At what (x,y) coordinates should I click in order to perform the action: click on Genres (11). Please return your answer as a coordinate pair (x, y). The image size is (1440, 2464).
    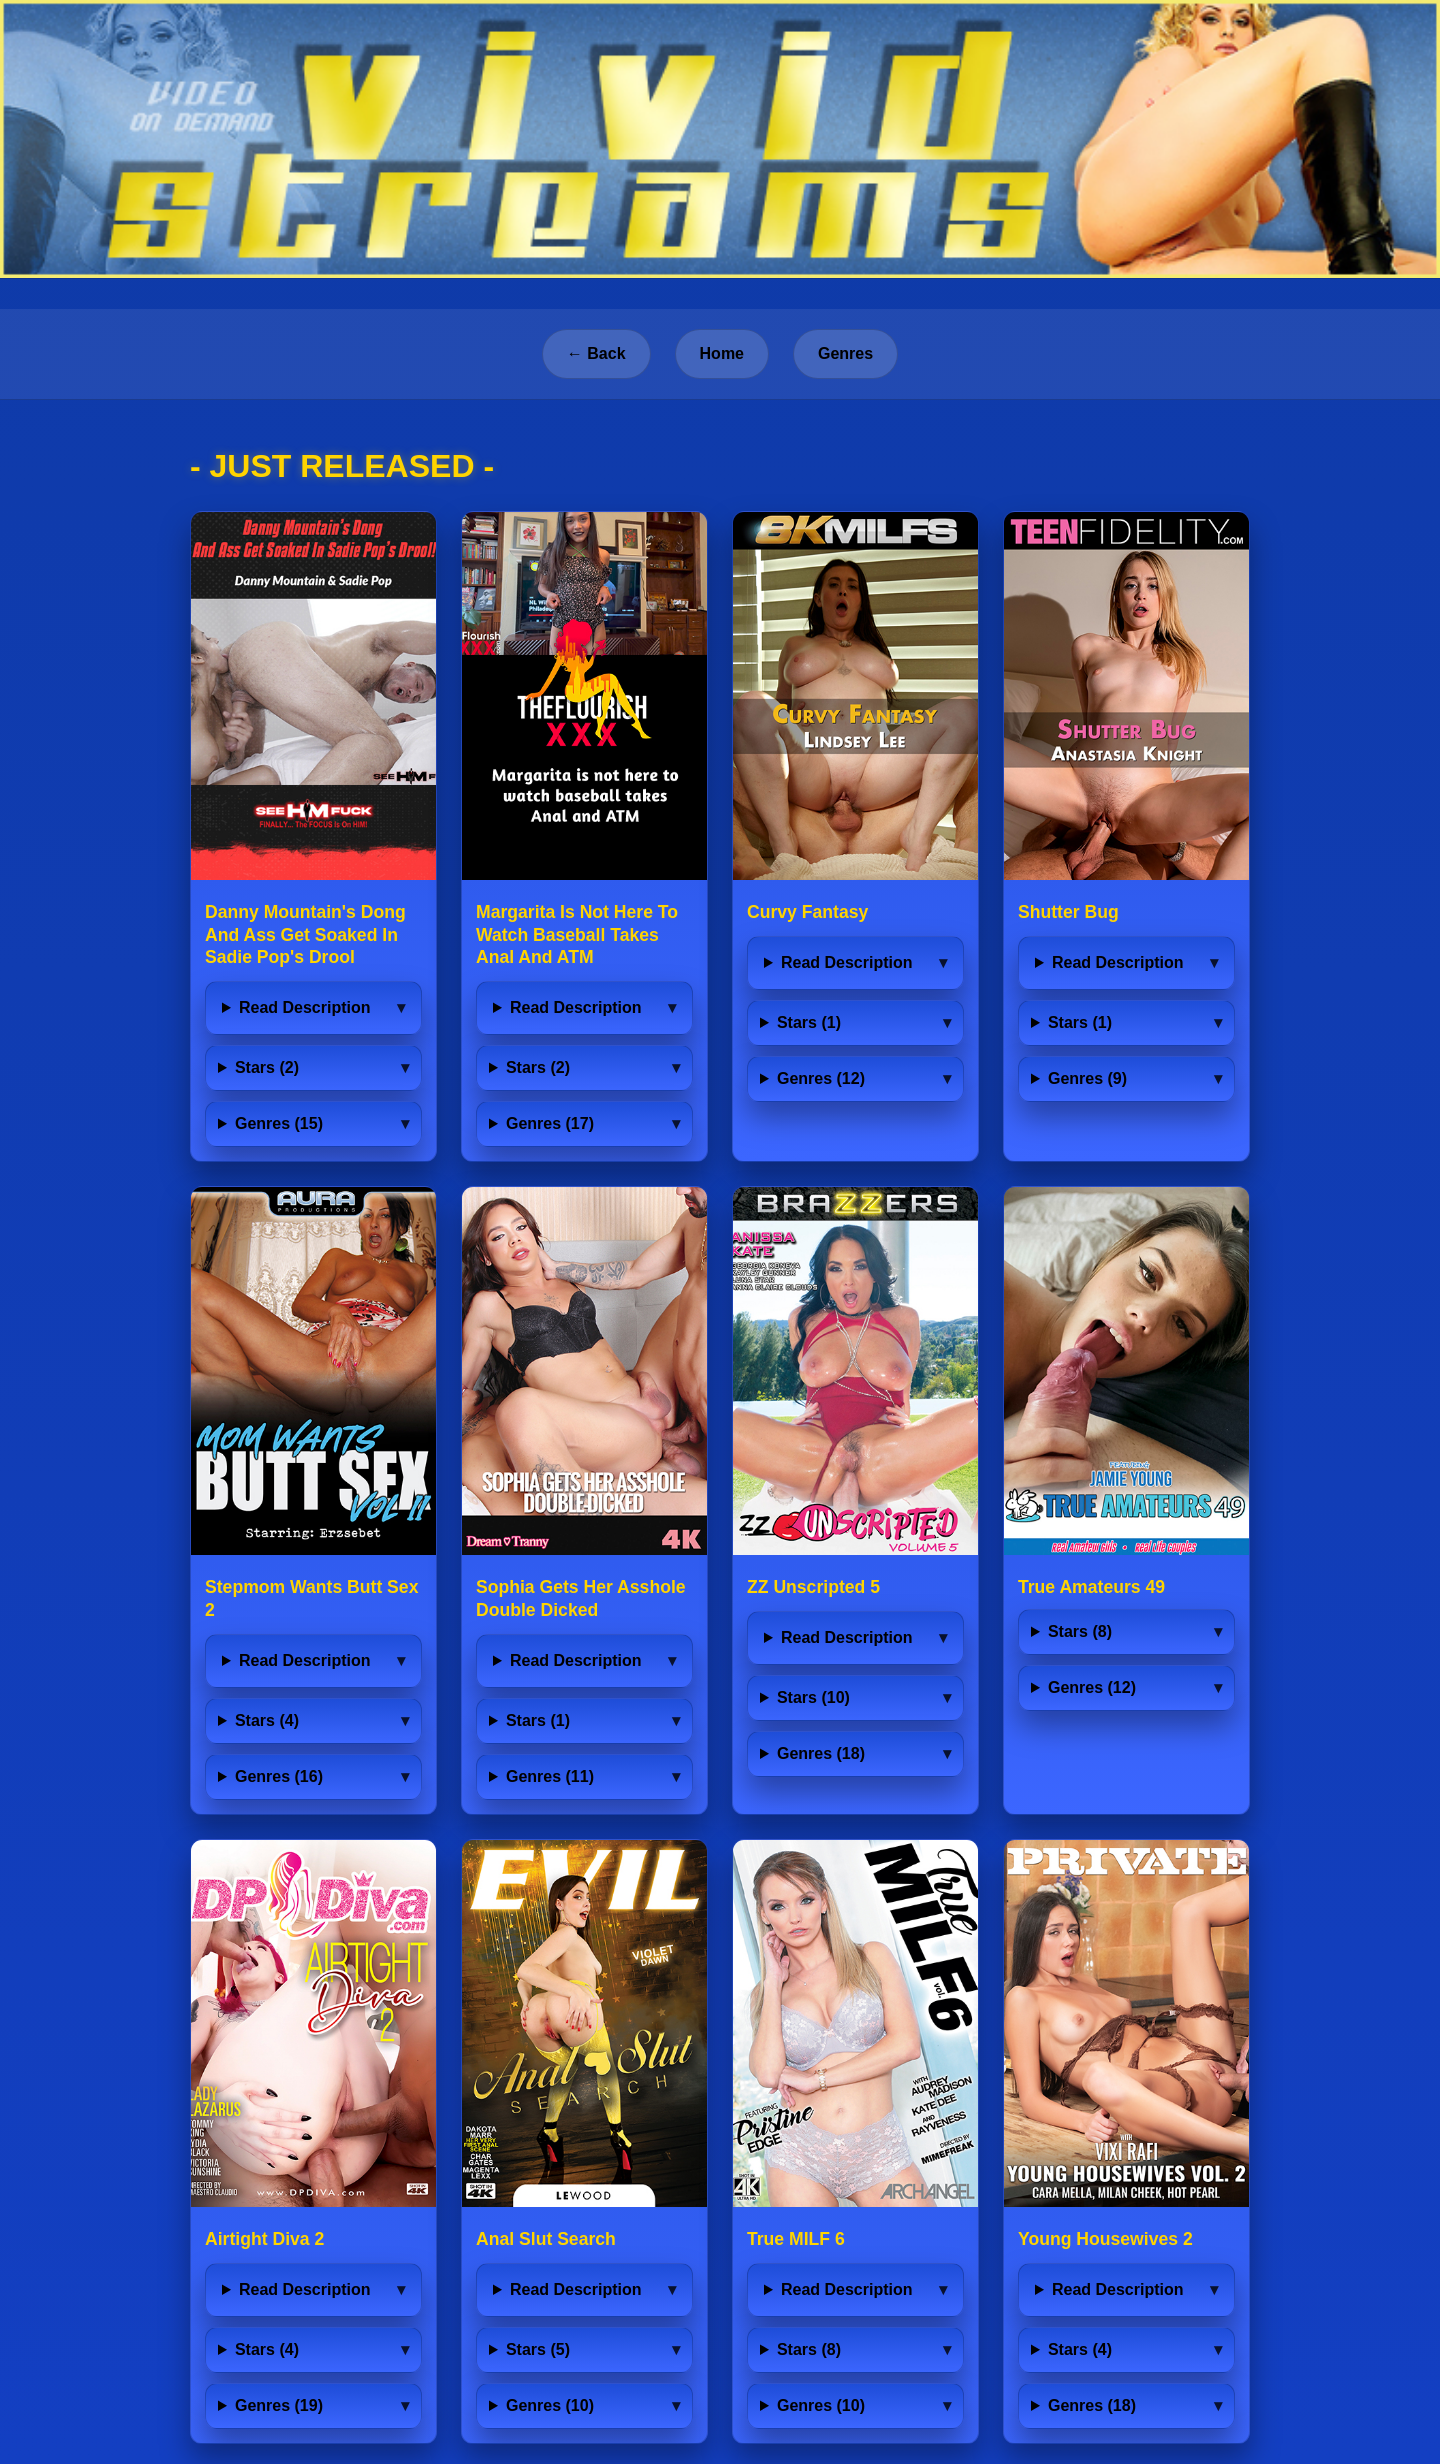
    Looking at the image, I should click on (550, 1776).